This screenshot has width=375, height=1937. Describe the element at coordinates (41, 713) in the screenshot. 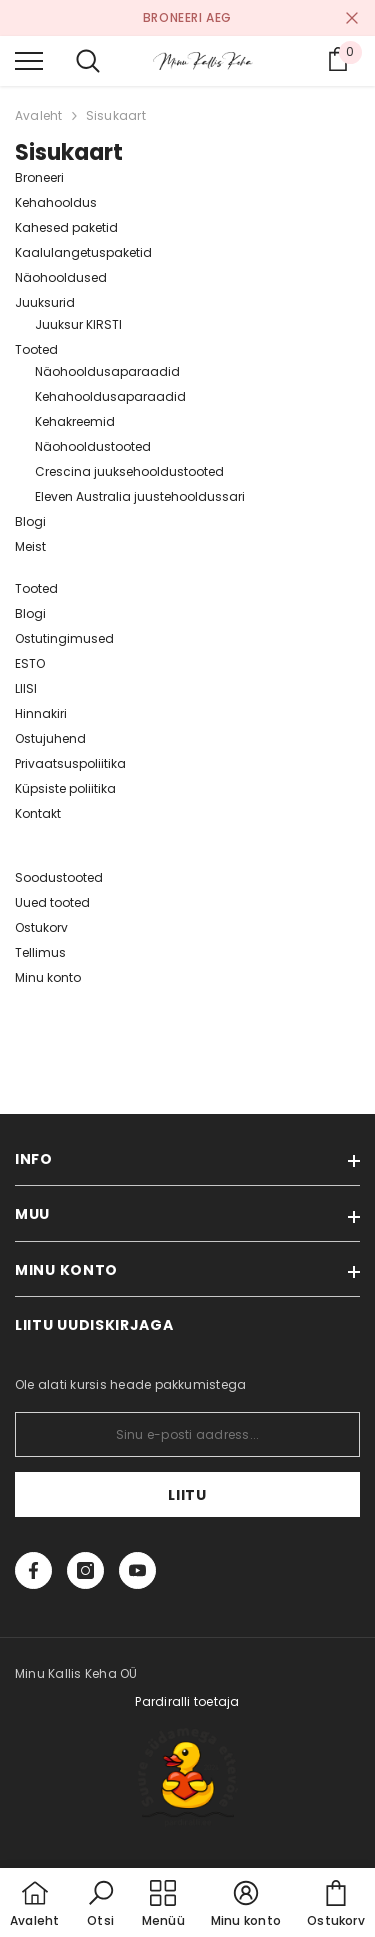

I see `Hinnakiri` at that location.